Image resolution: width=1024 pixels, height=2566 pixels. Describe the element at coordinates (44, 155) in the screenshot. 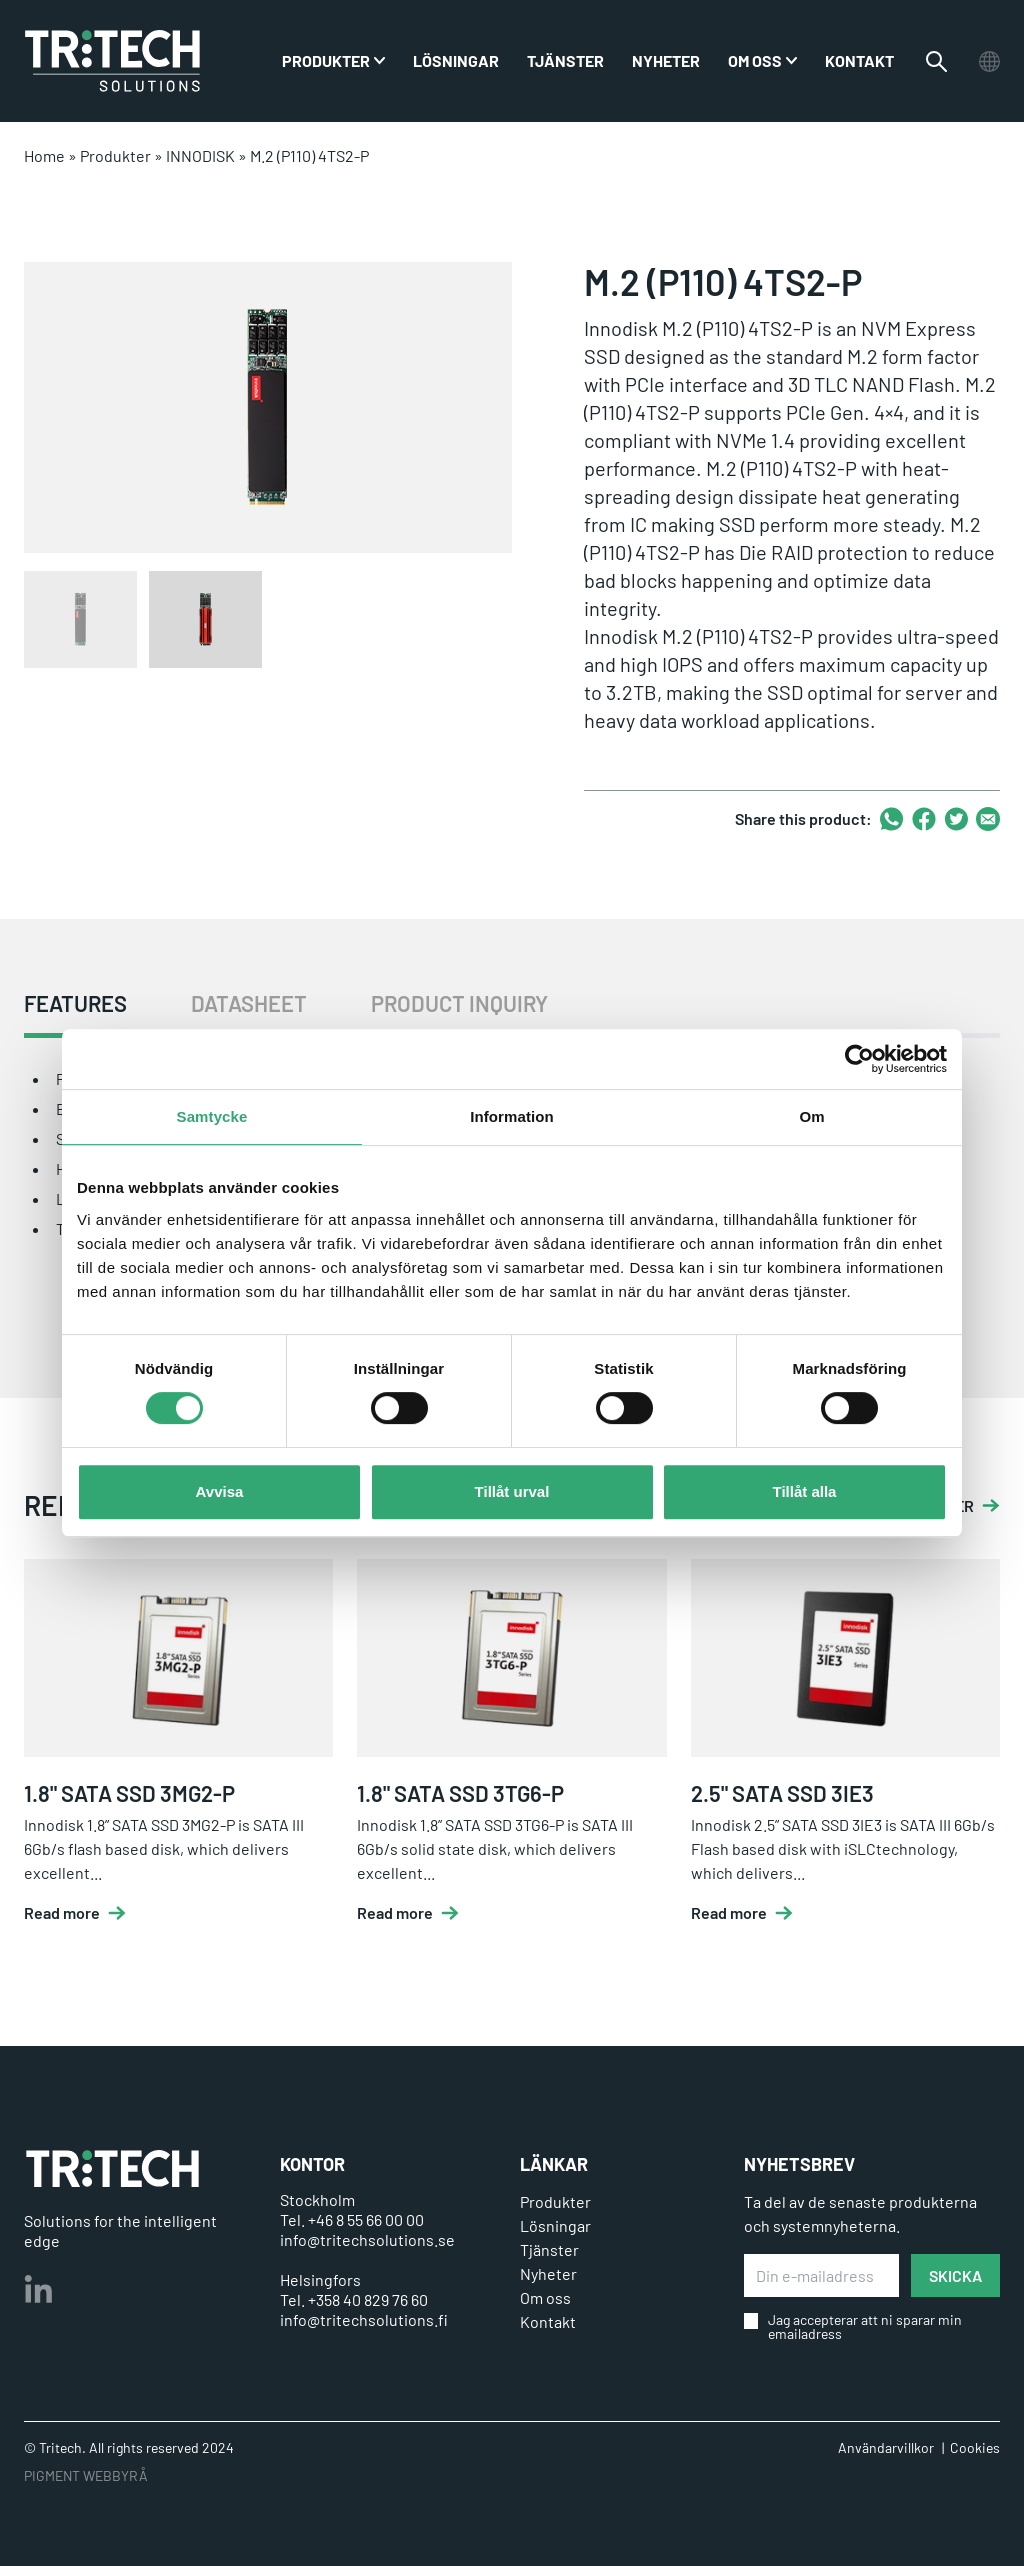

I see `Home` at that location.